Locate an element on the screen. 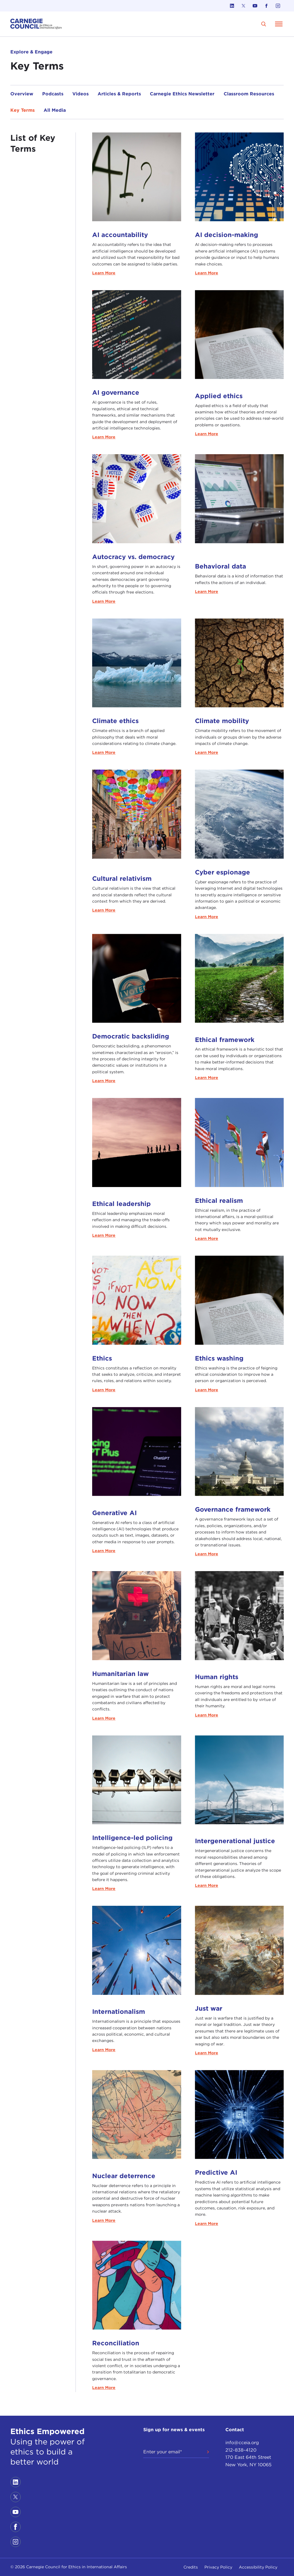 This screenshot has height=2576, width=294. Learn More is located at coordinates (103, 273).